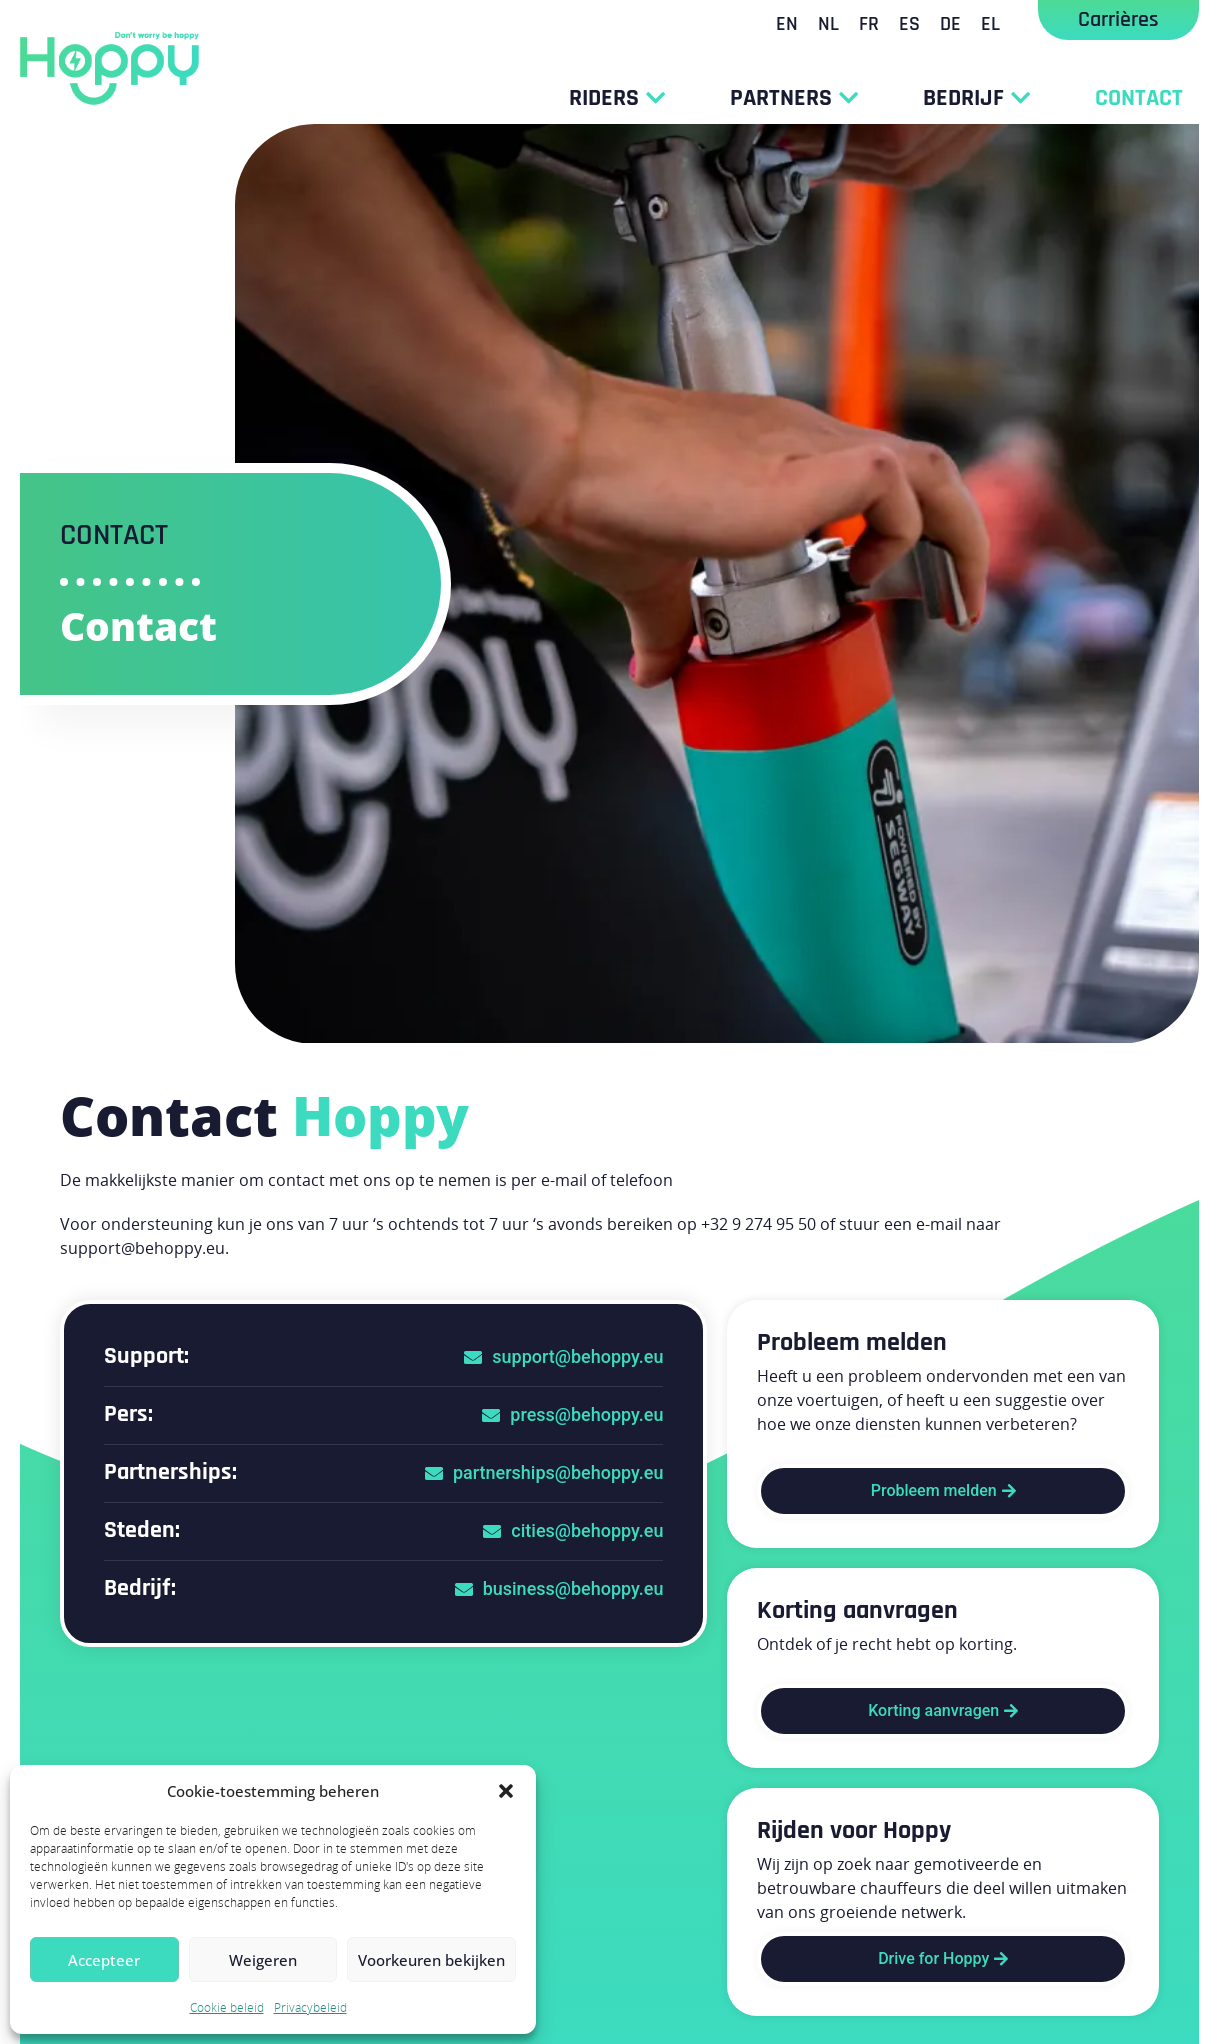 The image size is (1219, 2044). What do you see at coordinates (787, 24) in the screenshot?
I see `[Overschakelen naar EN]` at bounding box center [787, 24].